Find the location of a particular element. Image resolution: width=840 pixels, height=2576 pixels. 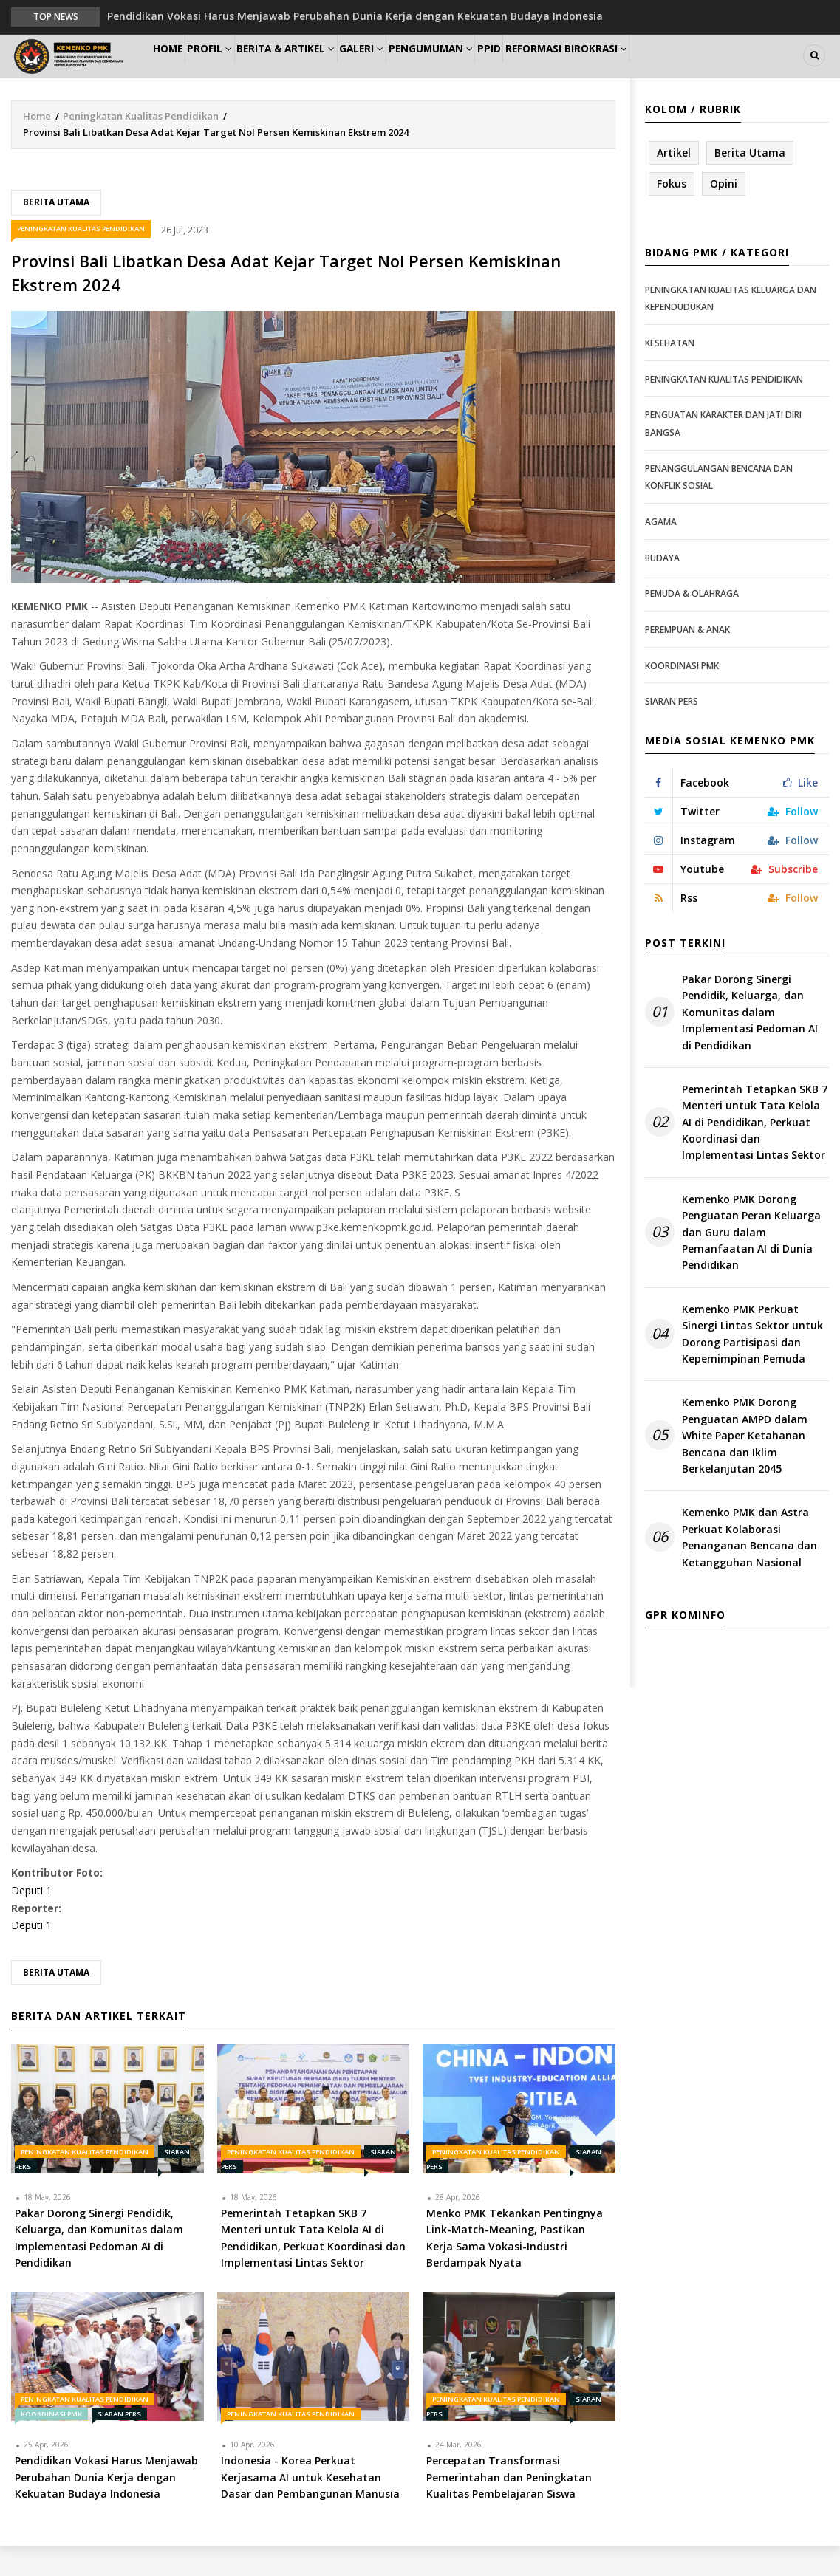

Pemuda & Olahraga is located at coordinates (692, 624).